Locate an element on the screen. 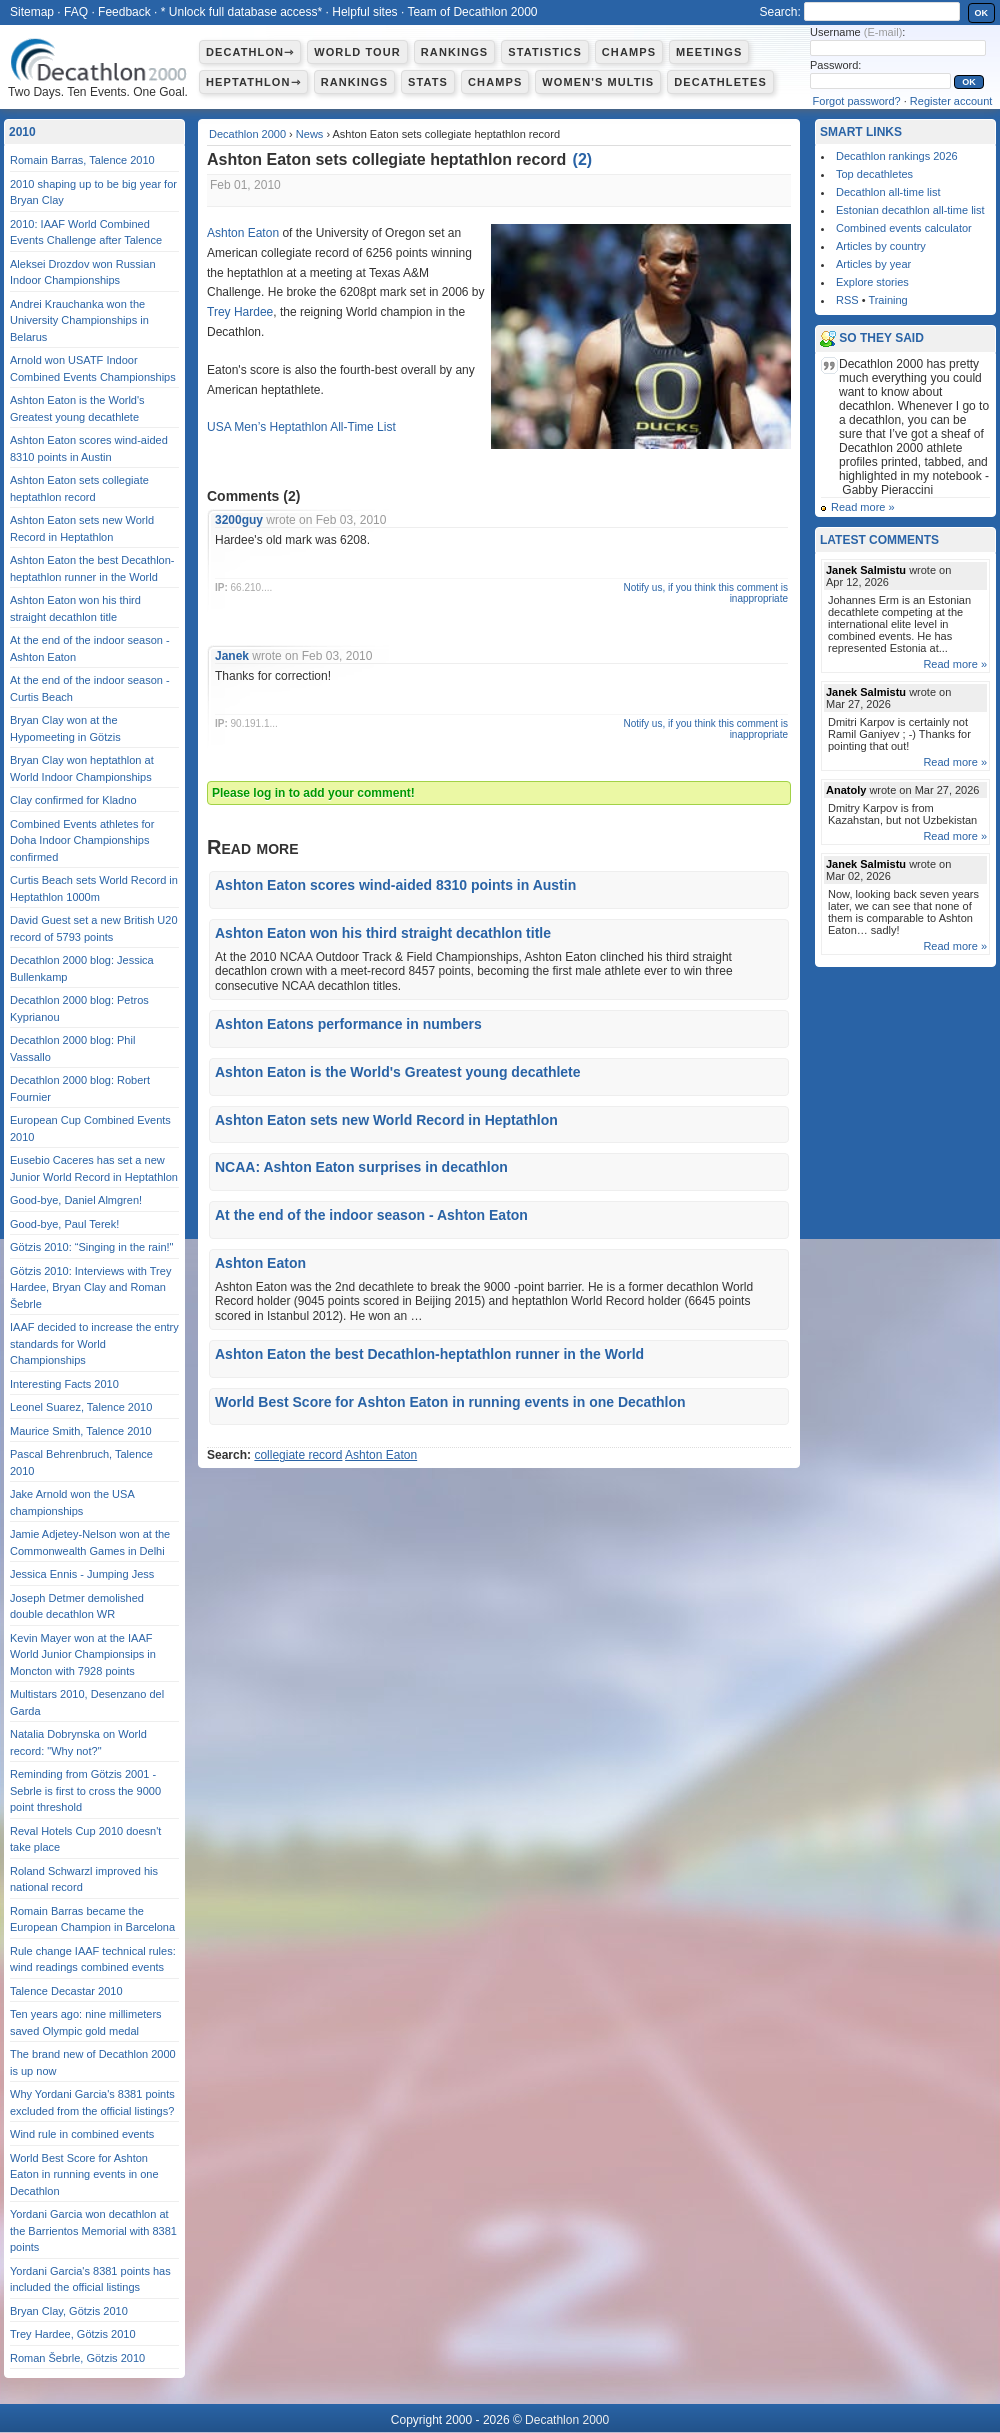  Reminding from Götzis 2001 - Sebrle is first to cross the 9000 point threshold is located at coordinates (85, 1790).